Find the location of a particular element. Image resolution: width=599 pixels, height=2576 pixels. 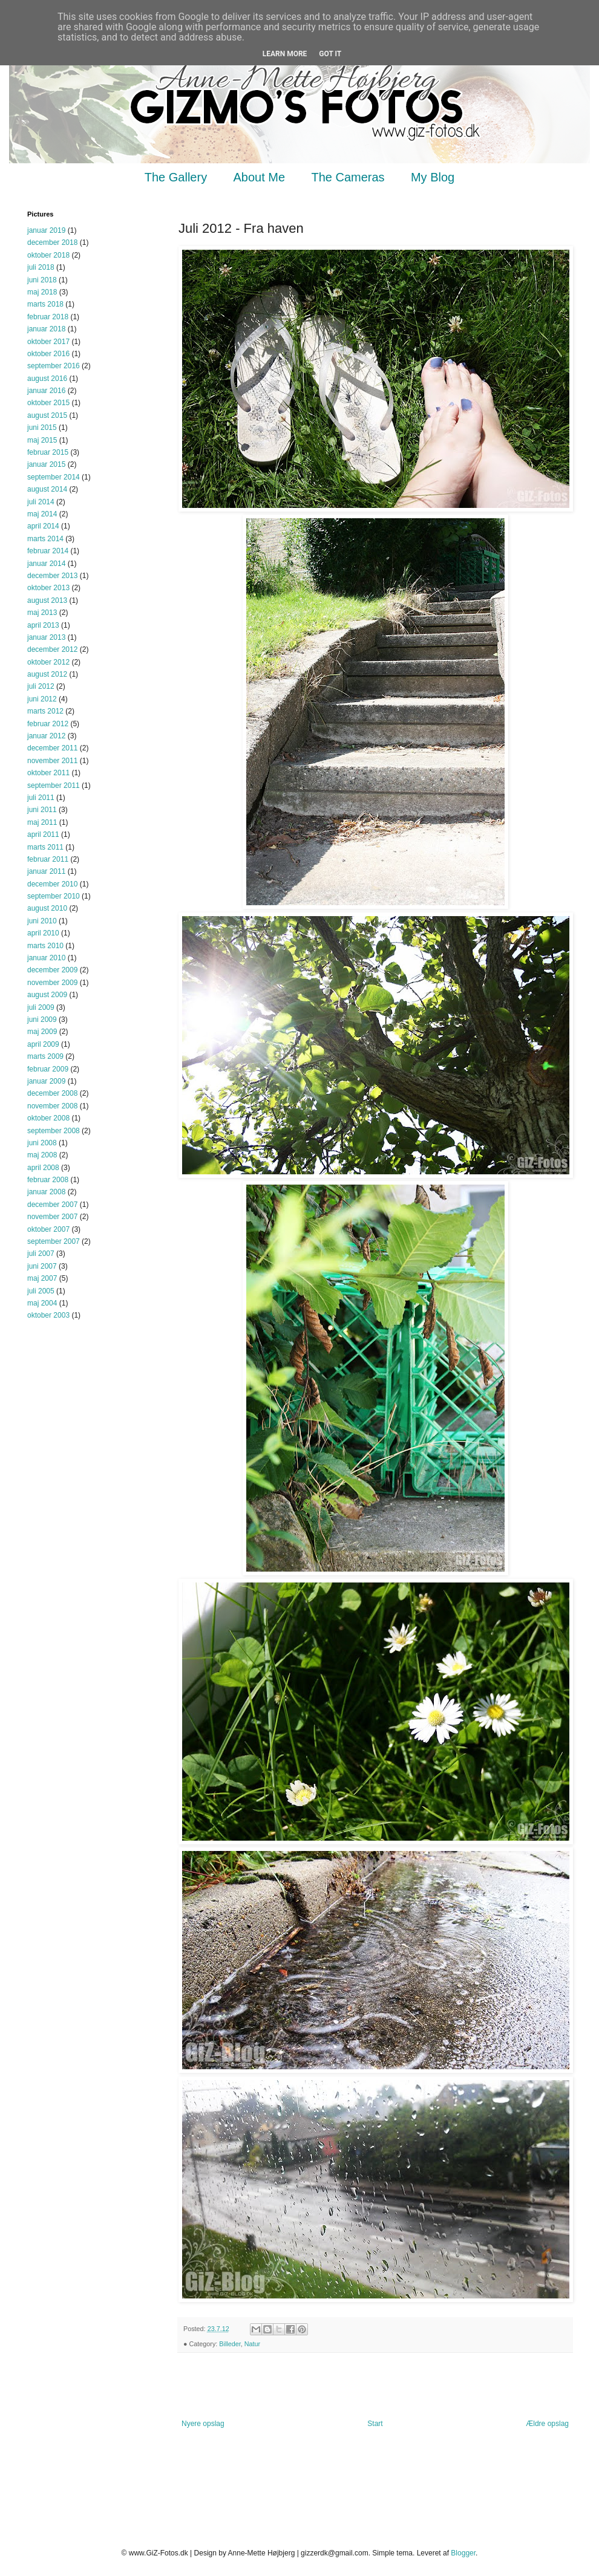

Blogger is located at coordinates (463, 2553).